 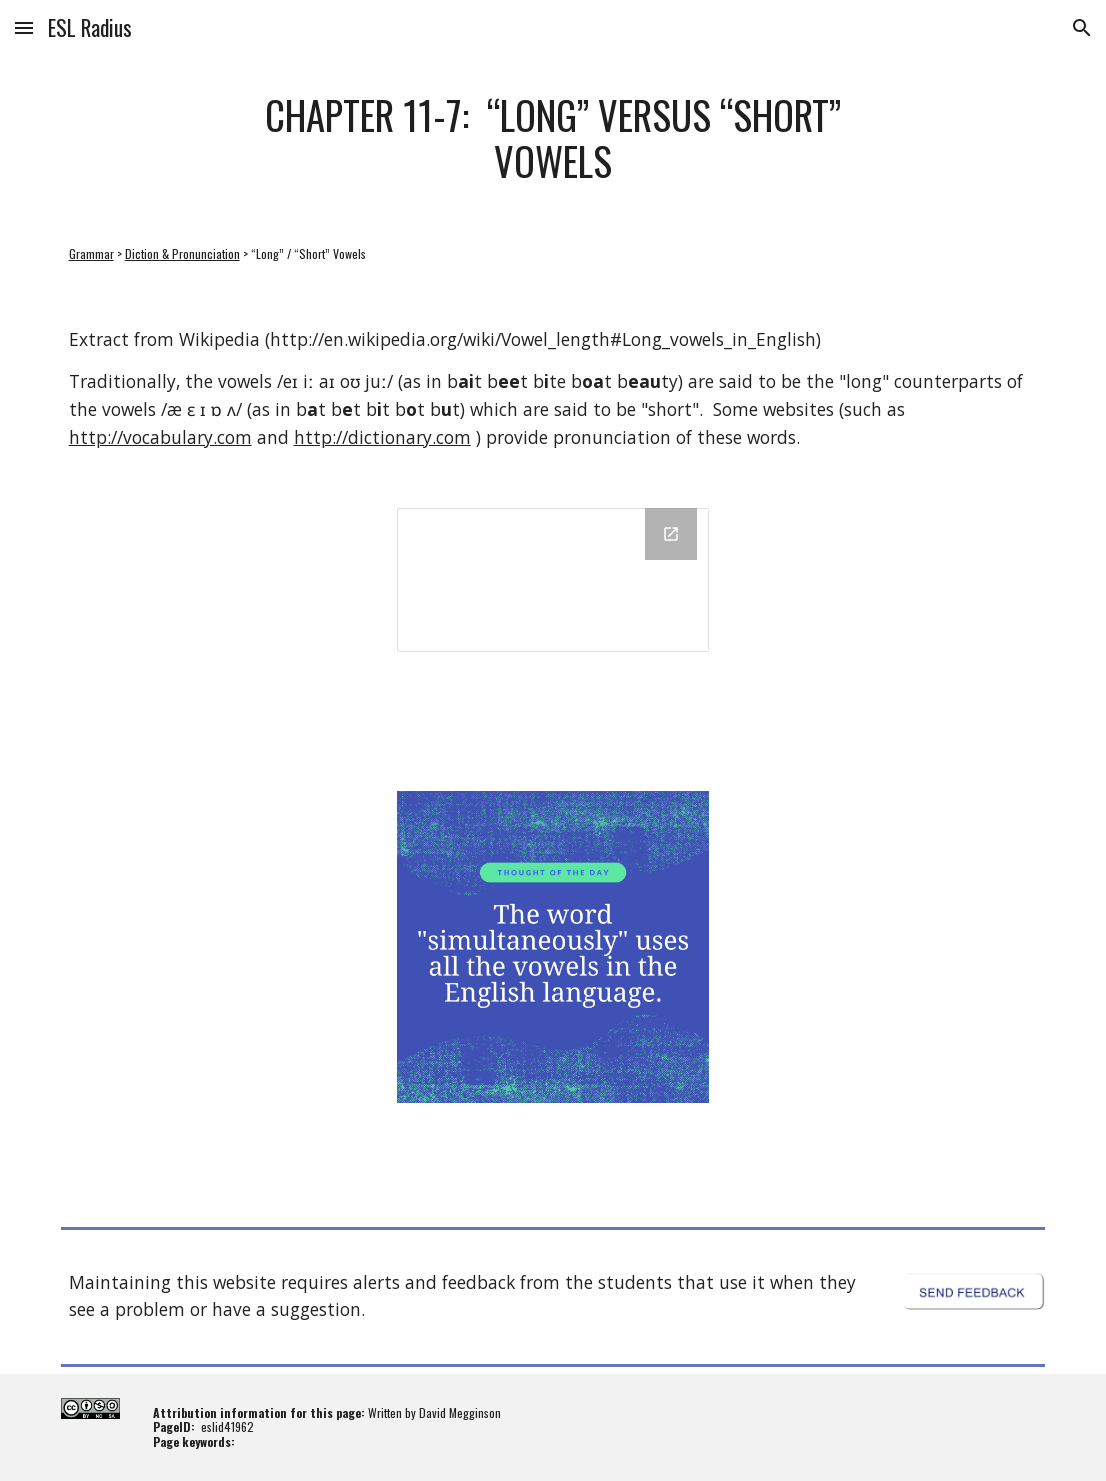 I want to click on [Drawing, 11-7: “Long” versus “Short” Vowels], so click(x=552, y=580).